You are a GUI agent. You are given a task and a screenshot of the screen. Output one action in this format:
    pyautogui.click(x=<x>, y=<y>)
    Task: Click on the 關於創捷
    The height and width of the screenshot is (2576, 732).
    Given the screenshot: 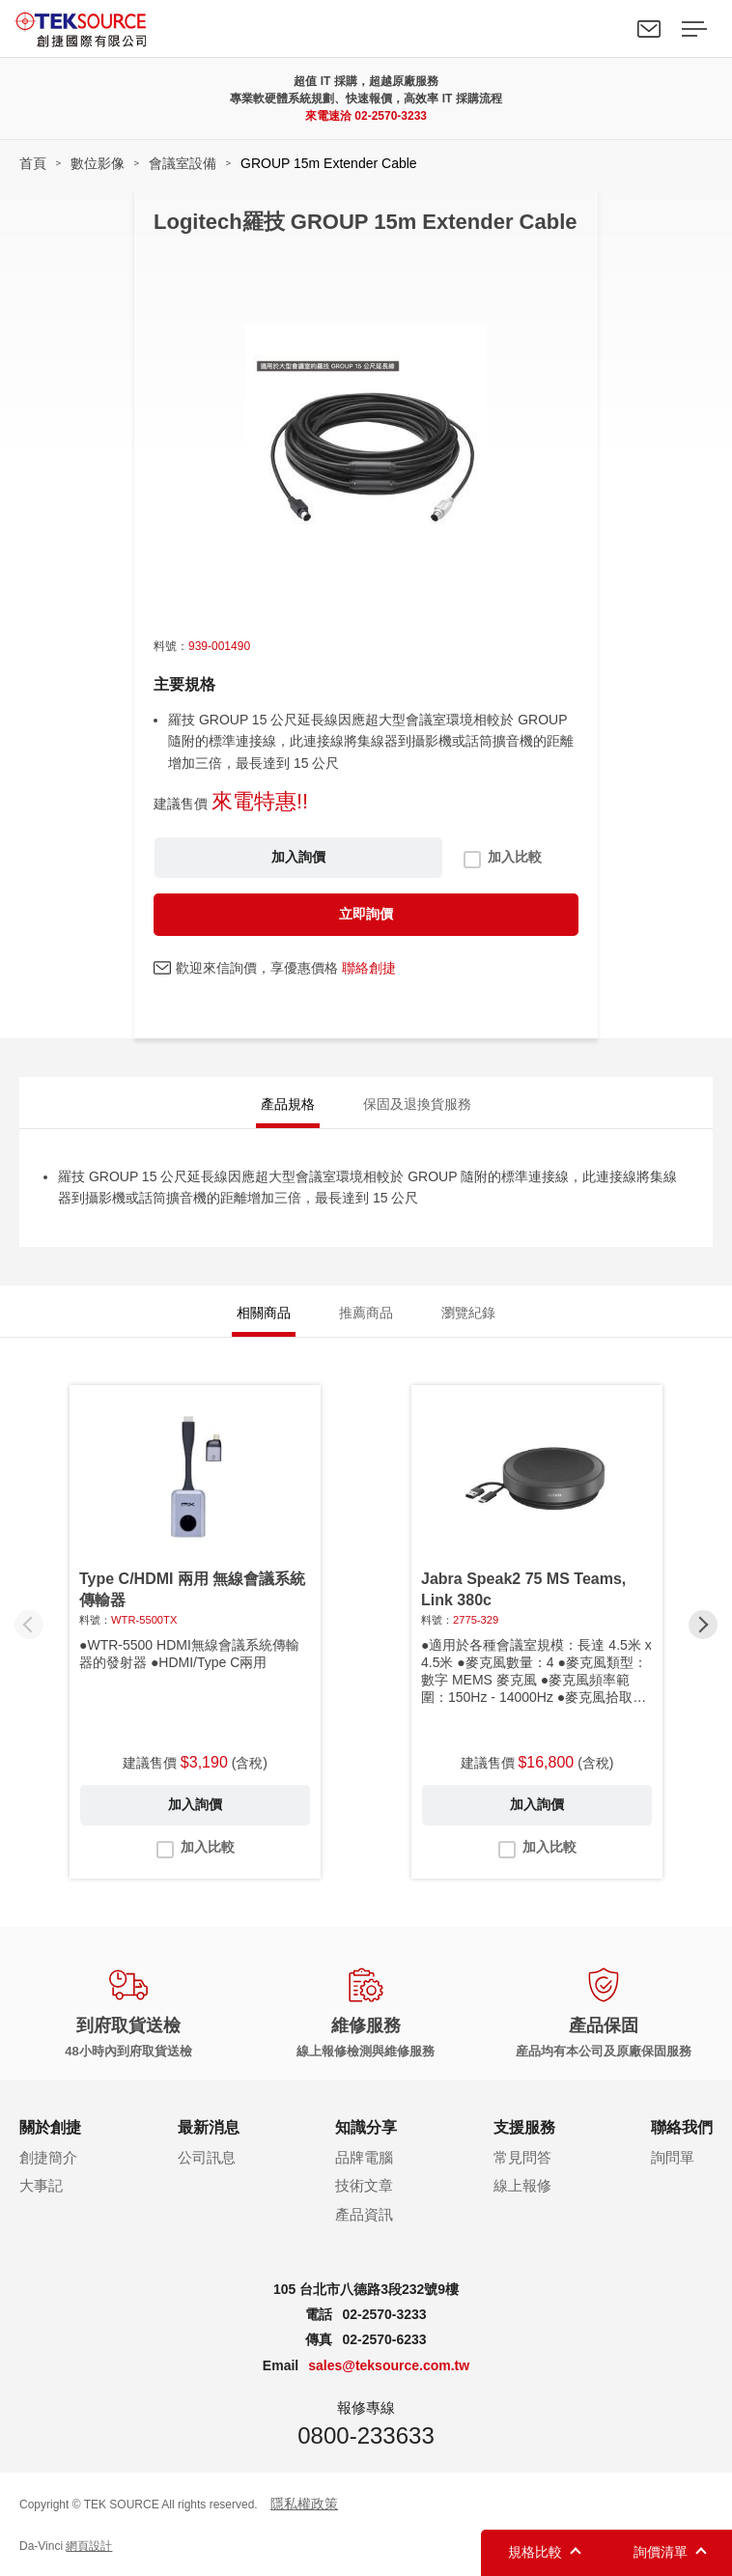 What is the action you would take?
    pyautogui.click(x=50, y=2127)
    